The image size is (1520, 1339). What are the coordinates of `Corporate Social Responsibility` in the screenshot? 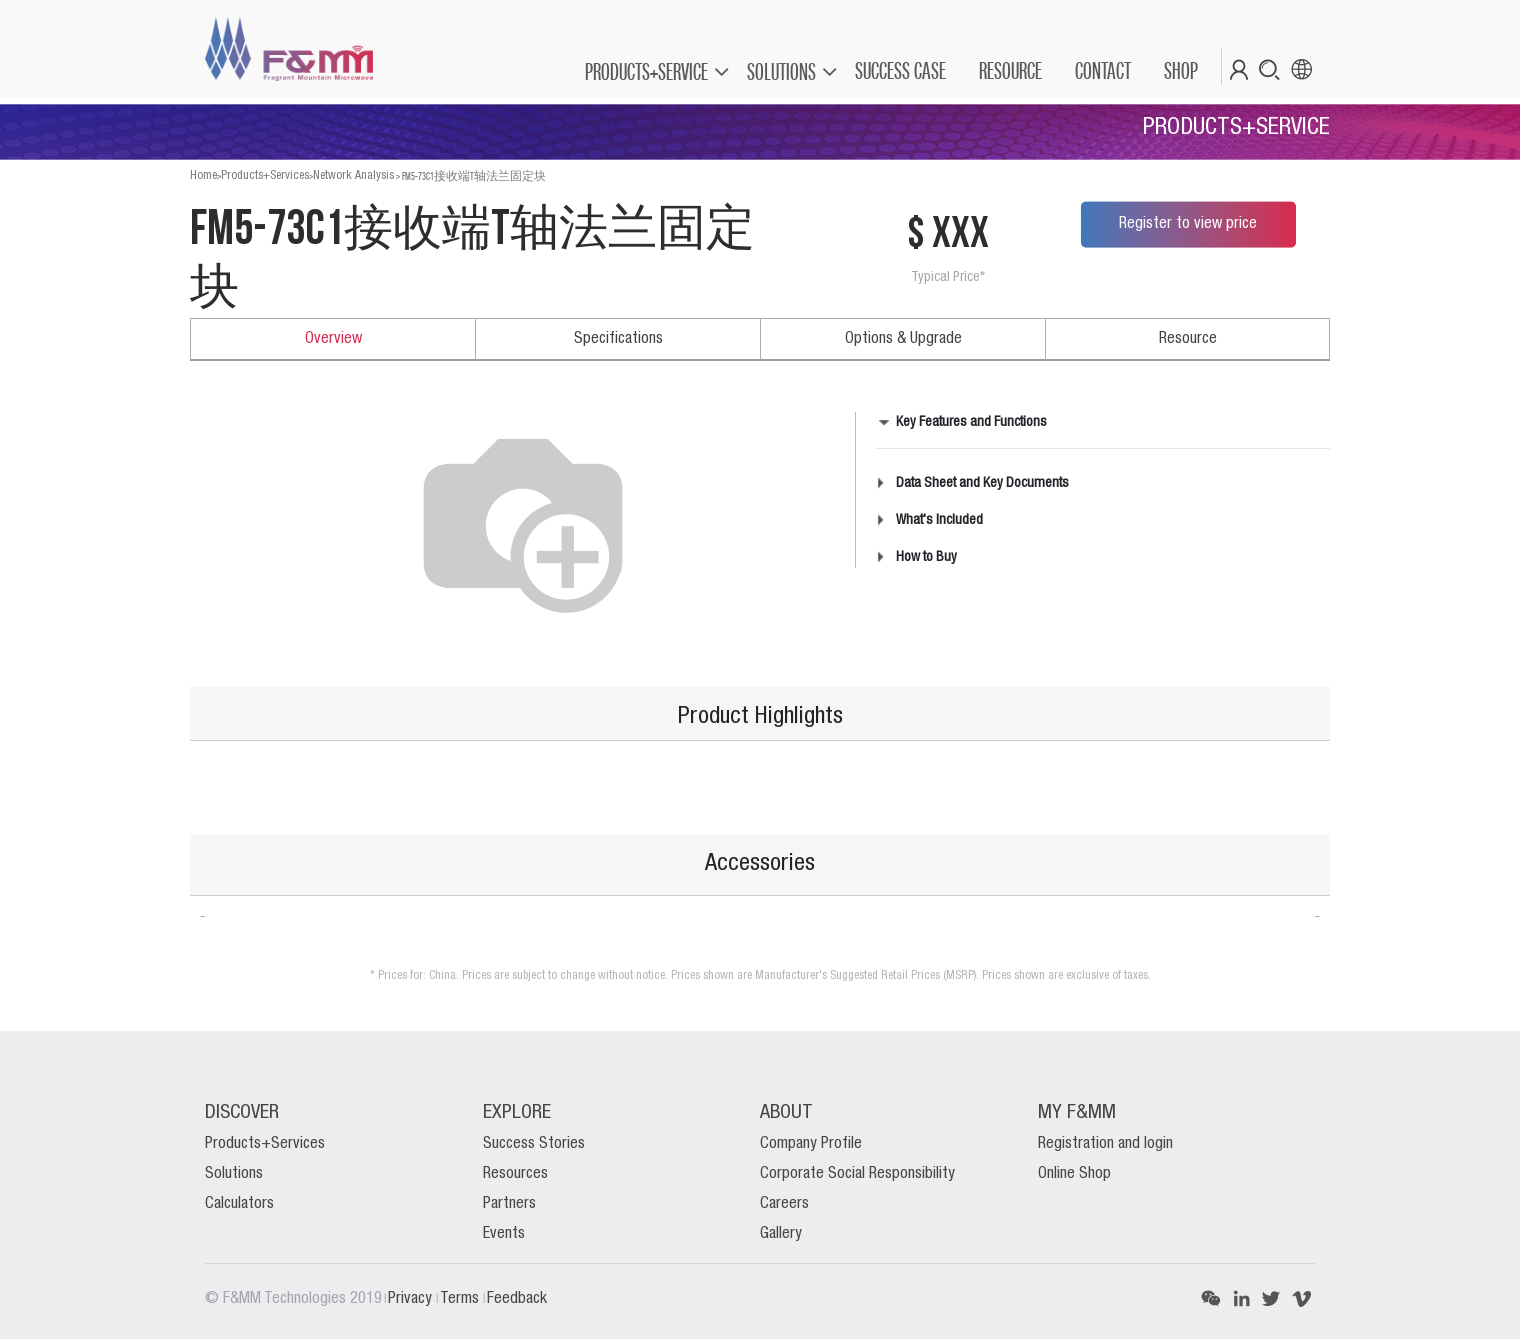 It's located at (857, 1174).